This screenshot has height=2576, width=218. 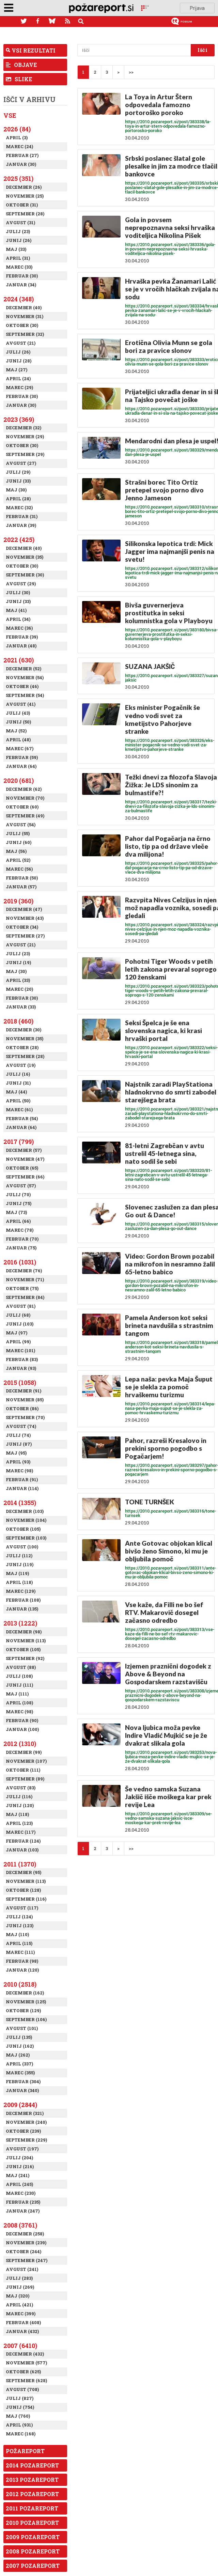 What do you see at coordinates (25, 575) in the screenshot?
I see `September (30)` at bounding box center [25, 575].